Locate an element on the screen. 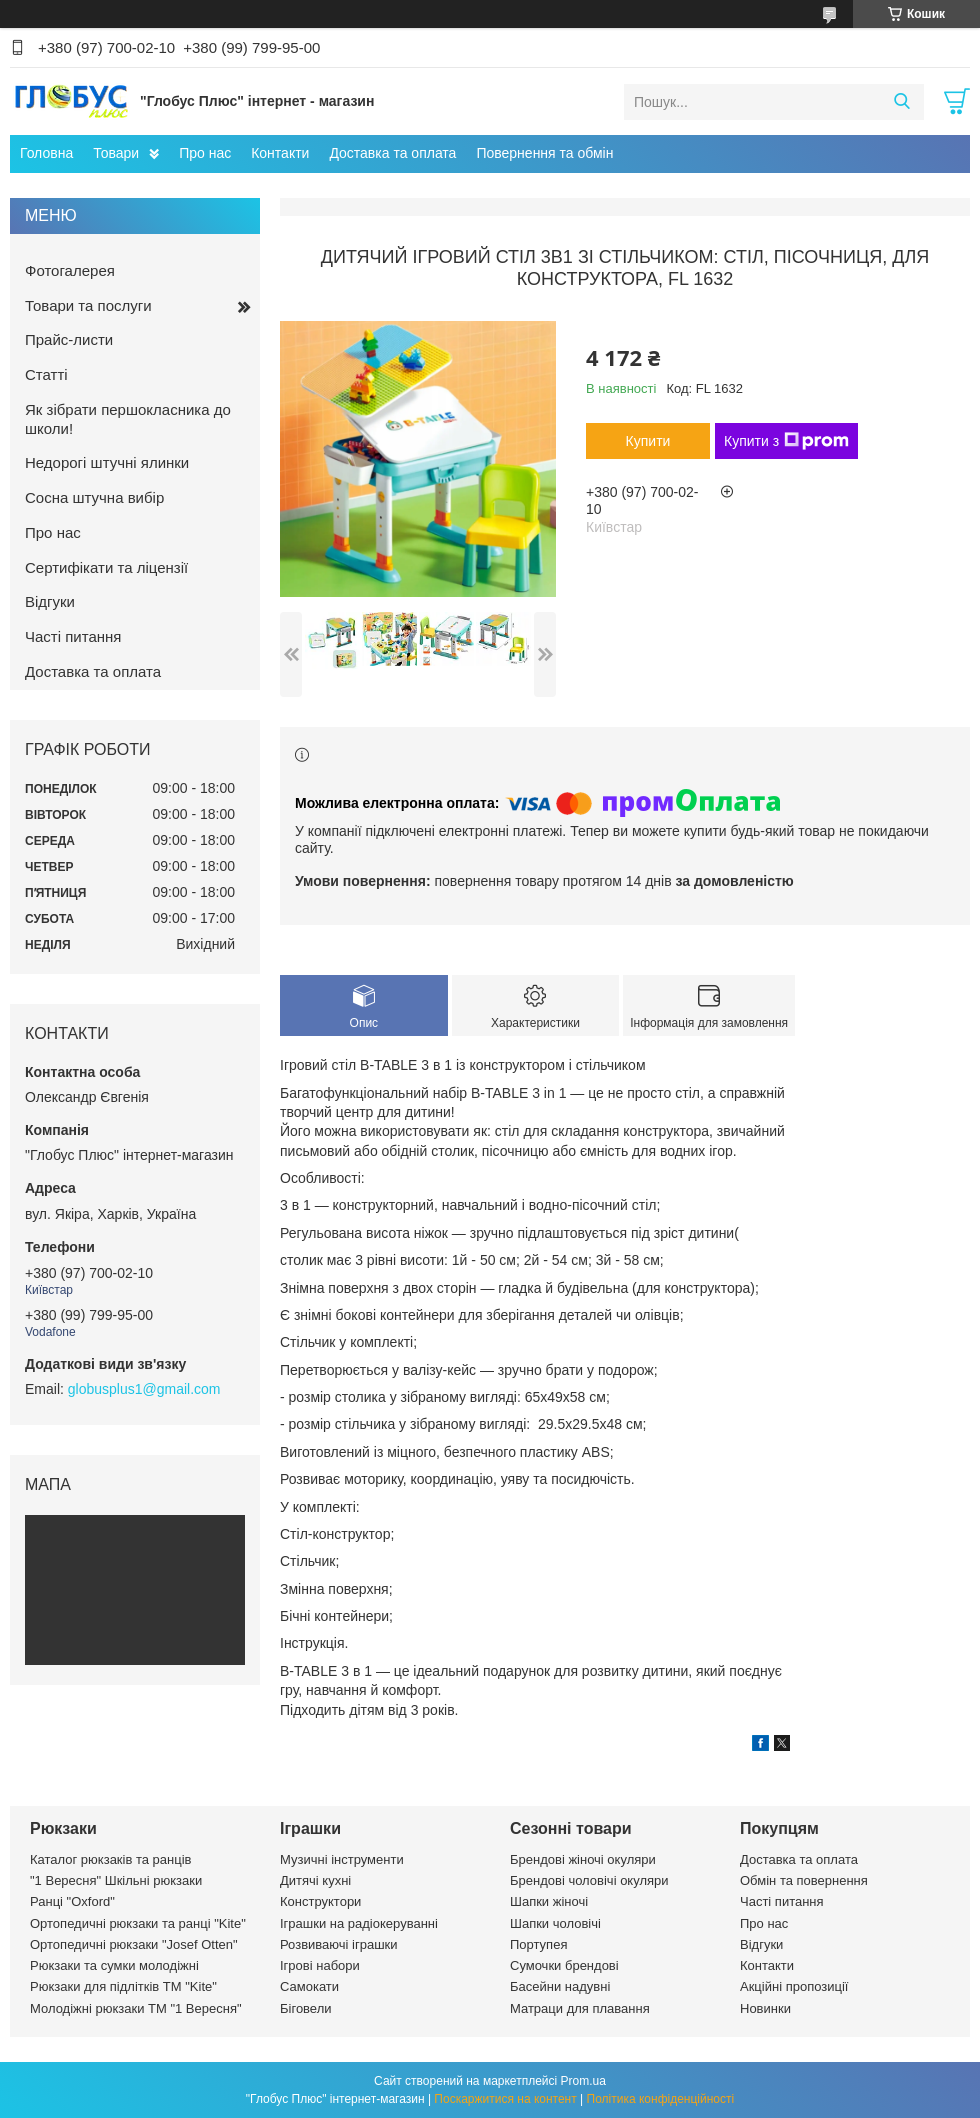 Image resolution: width=980 pixels, height=2118 pixels. Басейни надувні is located at coordinates (560, 1986).